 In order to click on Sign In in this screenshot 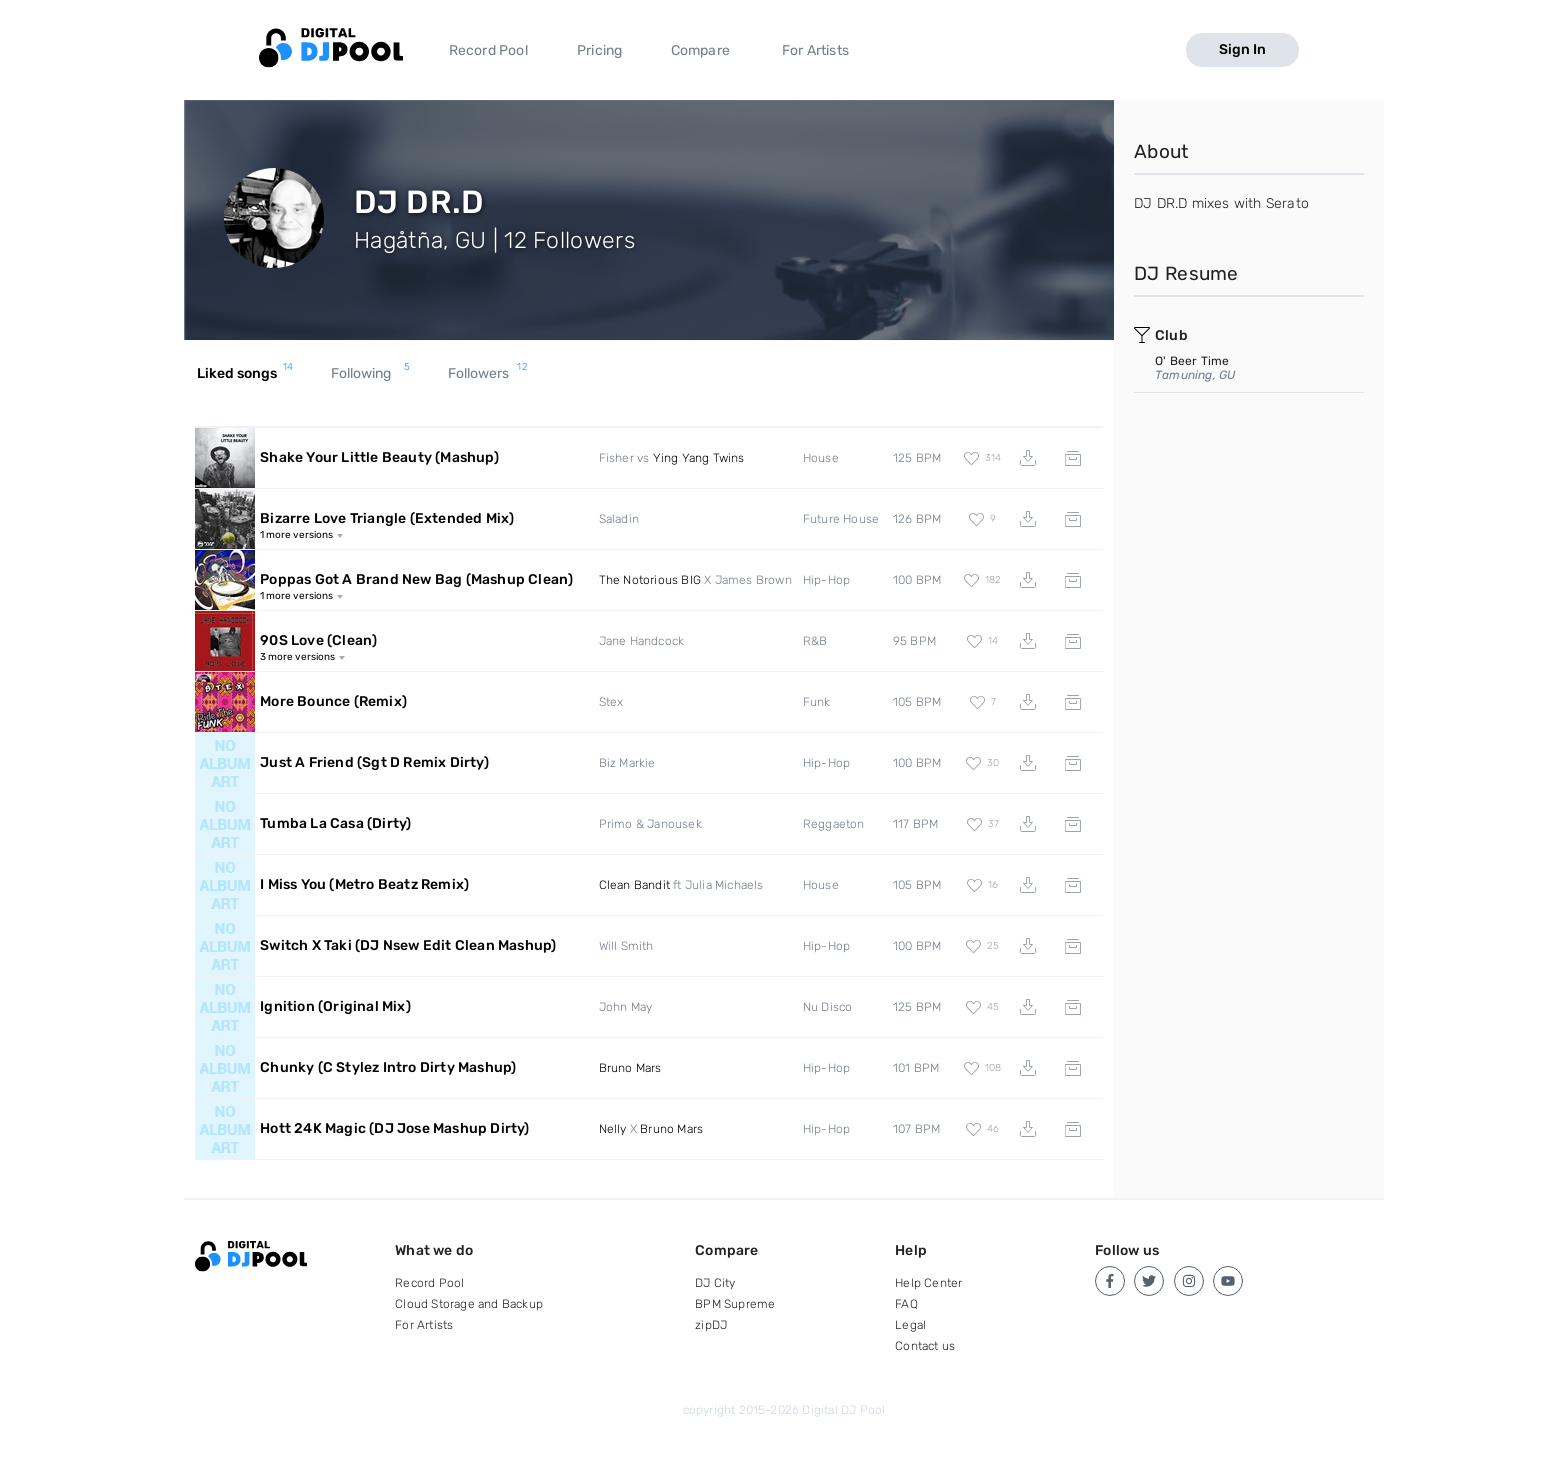, I will do `click(1242, 49)`.